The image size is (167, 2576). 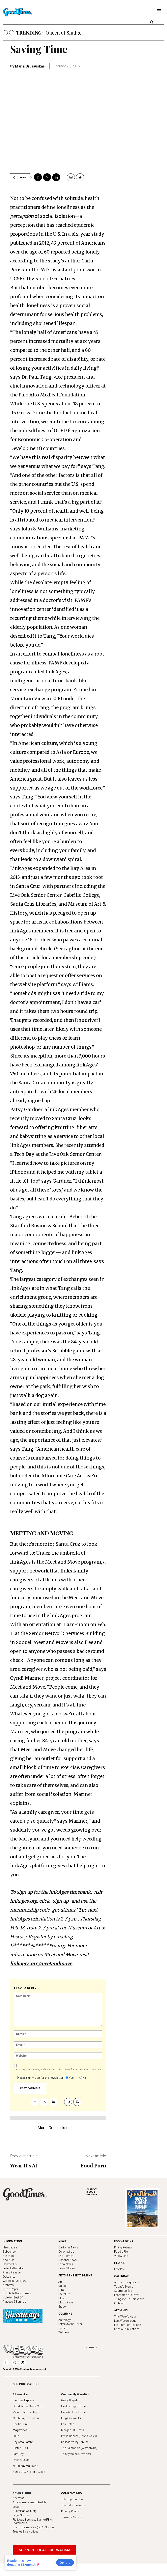 I want to click on ARCHIVES, so click(x=105, y=2192).